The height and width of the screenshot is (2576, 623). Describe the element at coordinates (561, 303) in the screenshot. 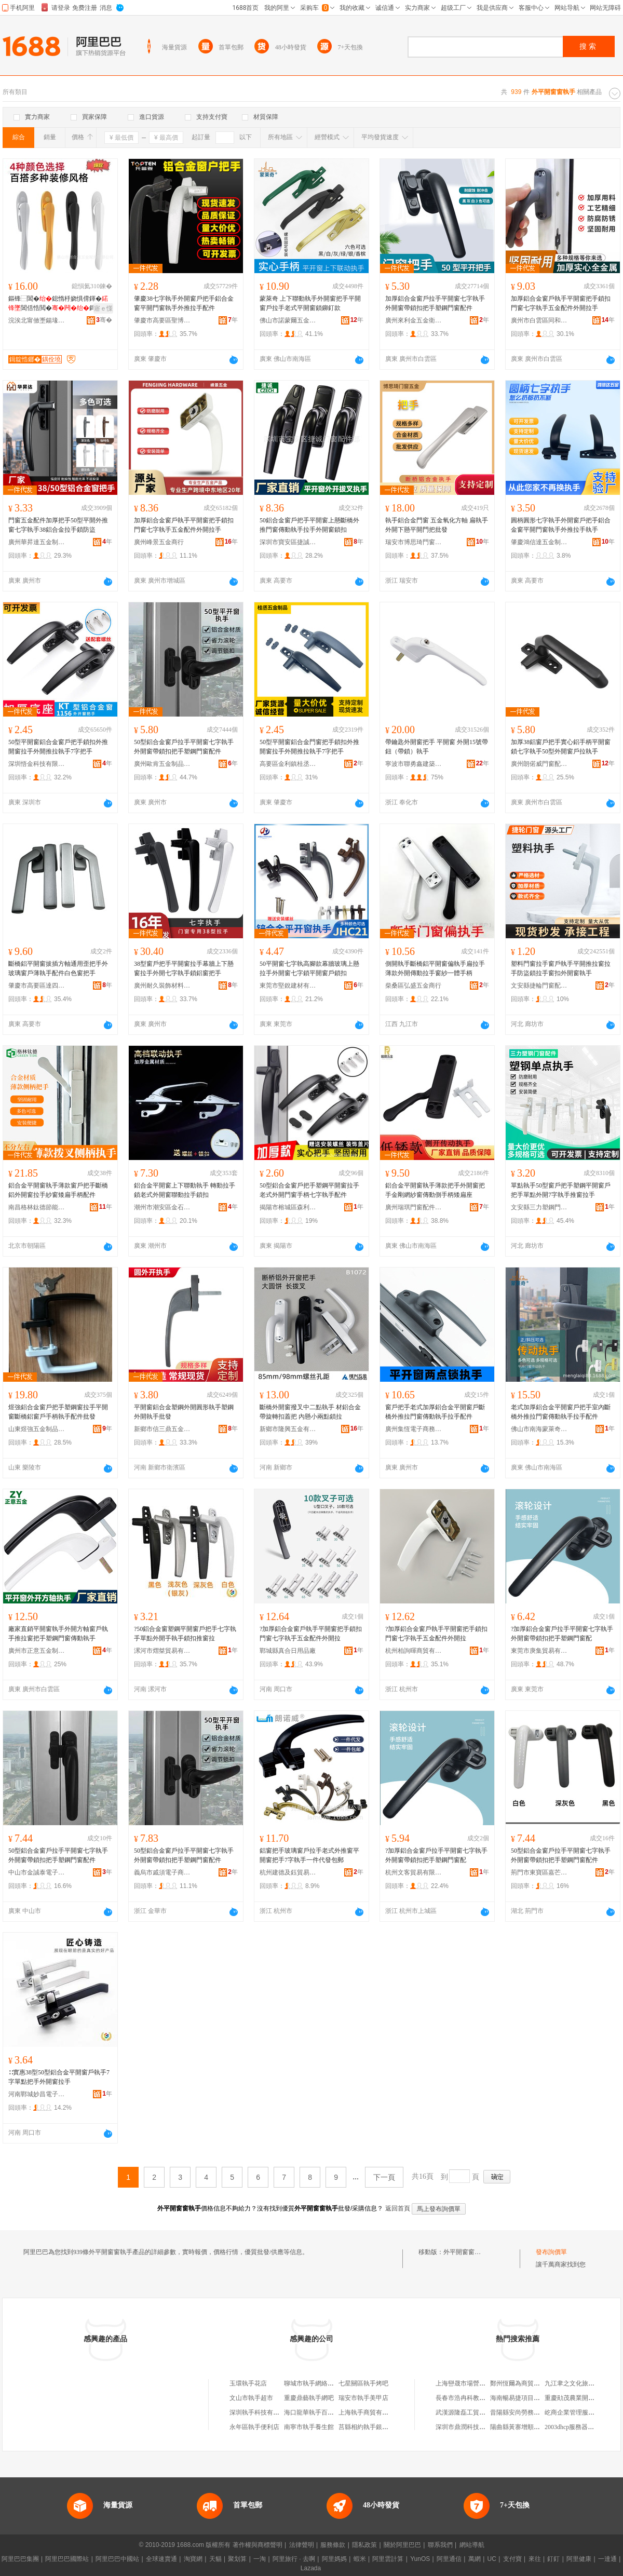

I see `加厚鋁合金窗戶執手平開窗把手鎖扣門窗七字執手五金配件外開拉手` at that location.